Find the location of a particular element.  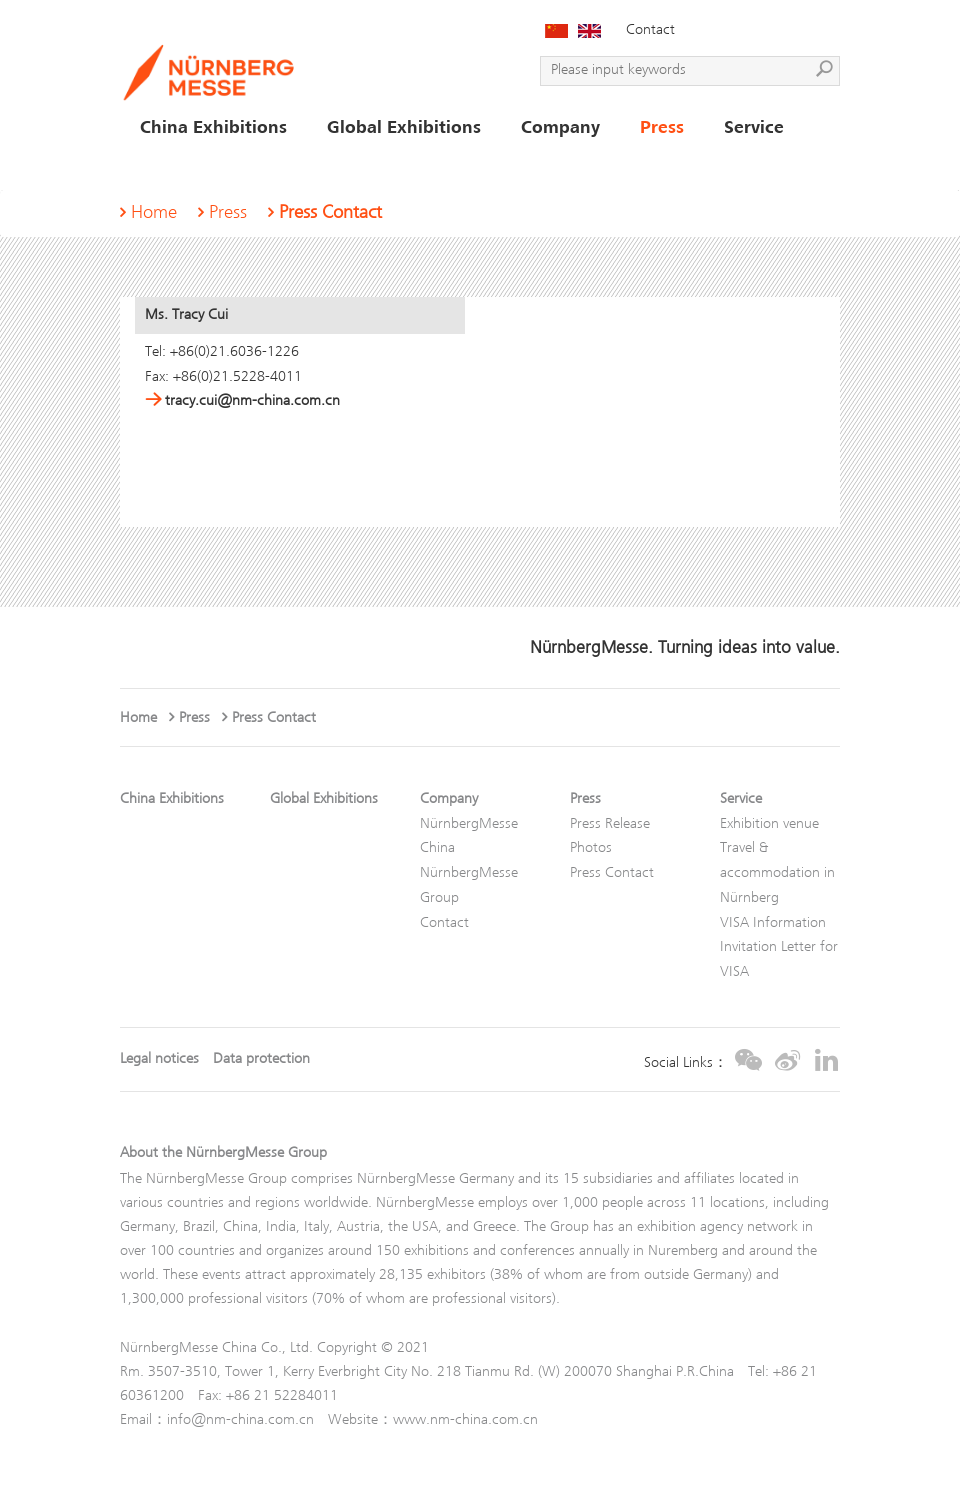

Exhibition venue is located at coordinates (769, 824).